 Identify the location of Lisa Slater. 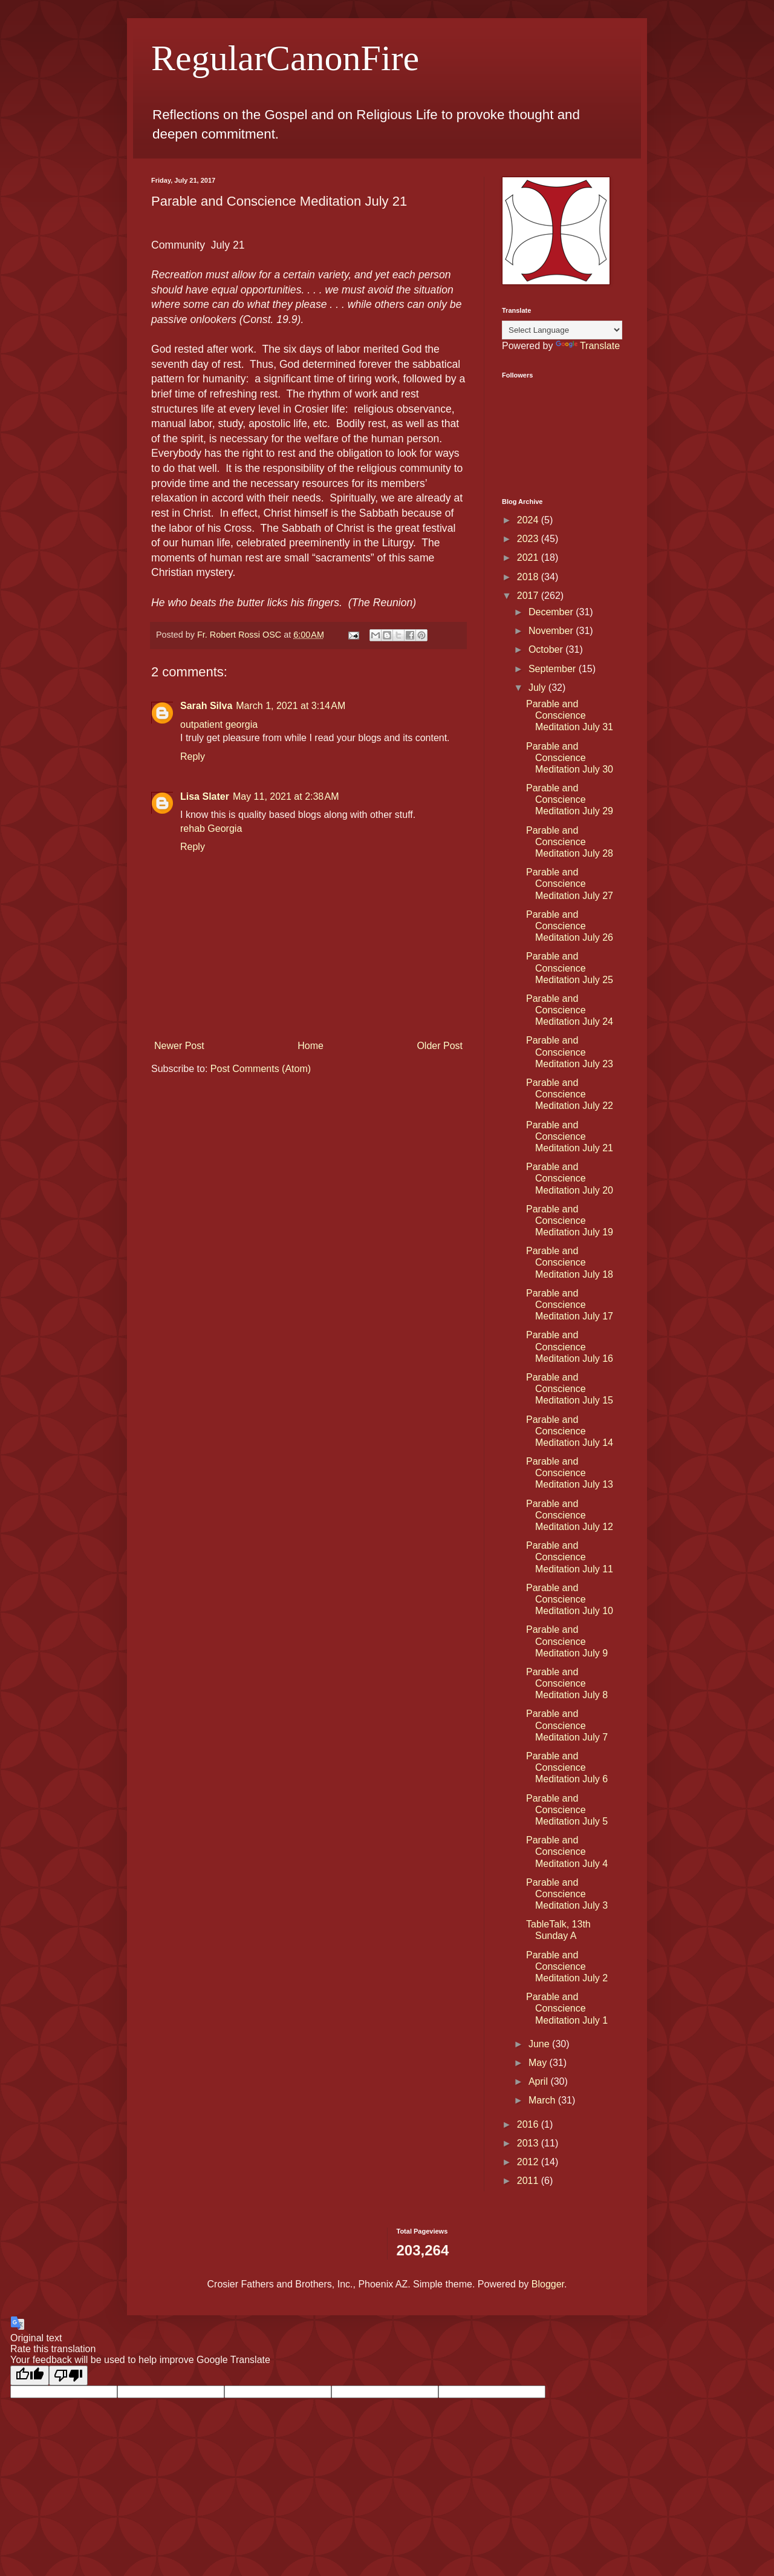
(204, 796).